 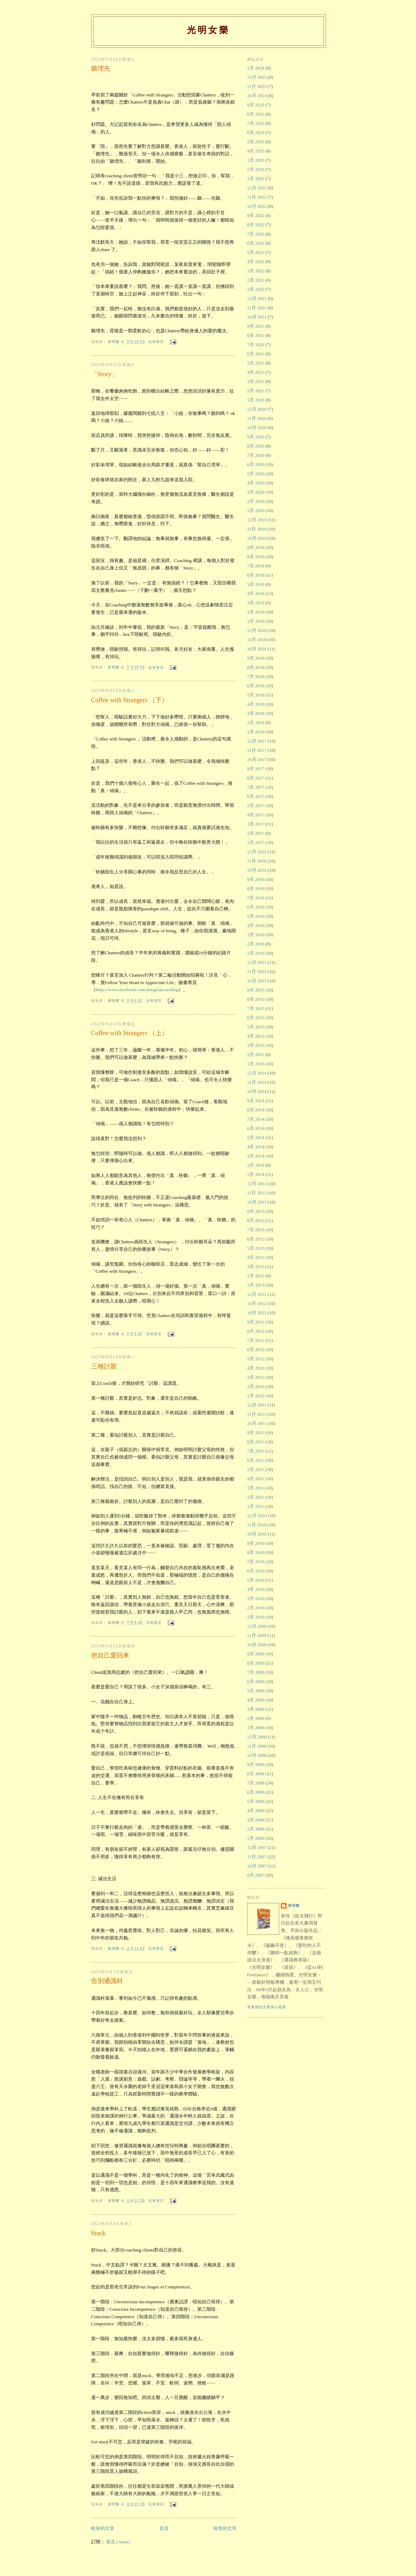 I want to click on 9月 2012, so click(x=256, y=1322).